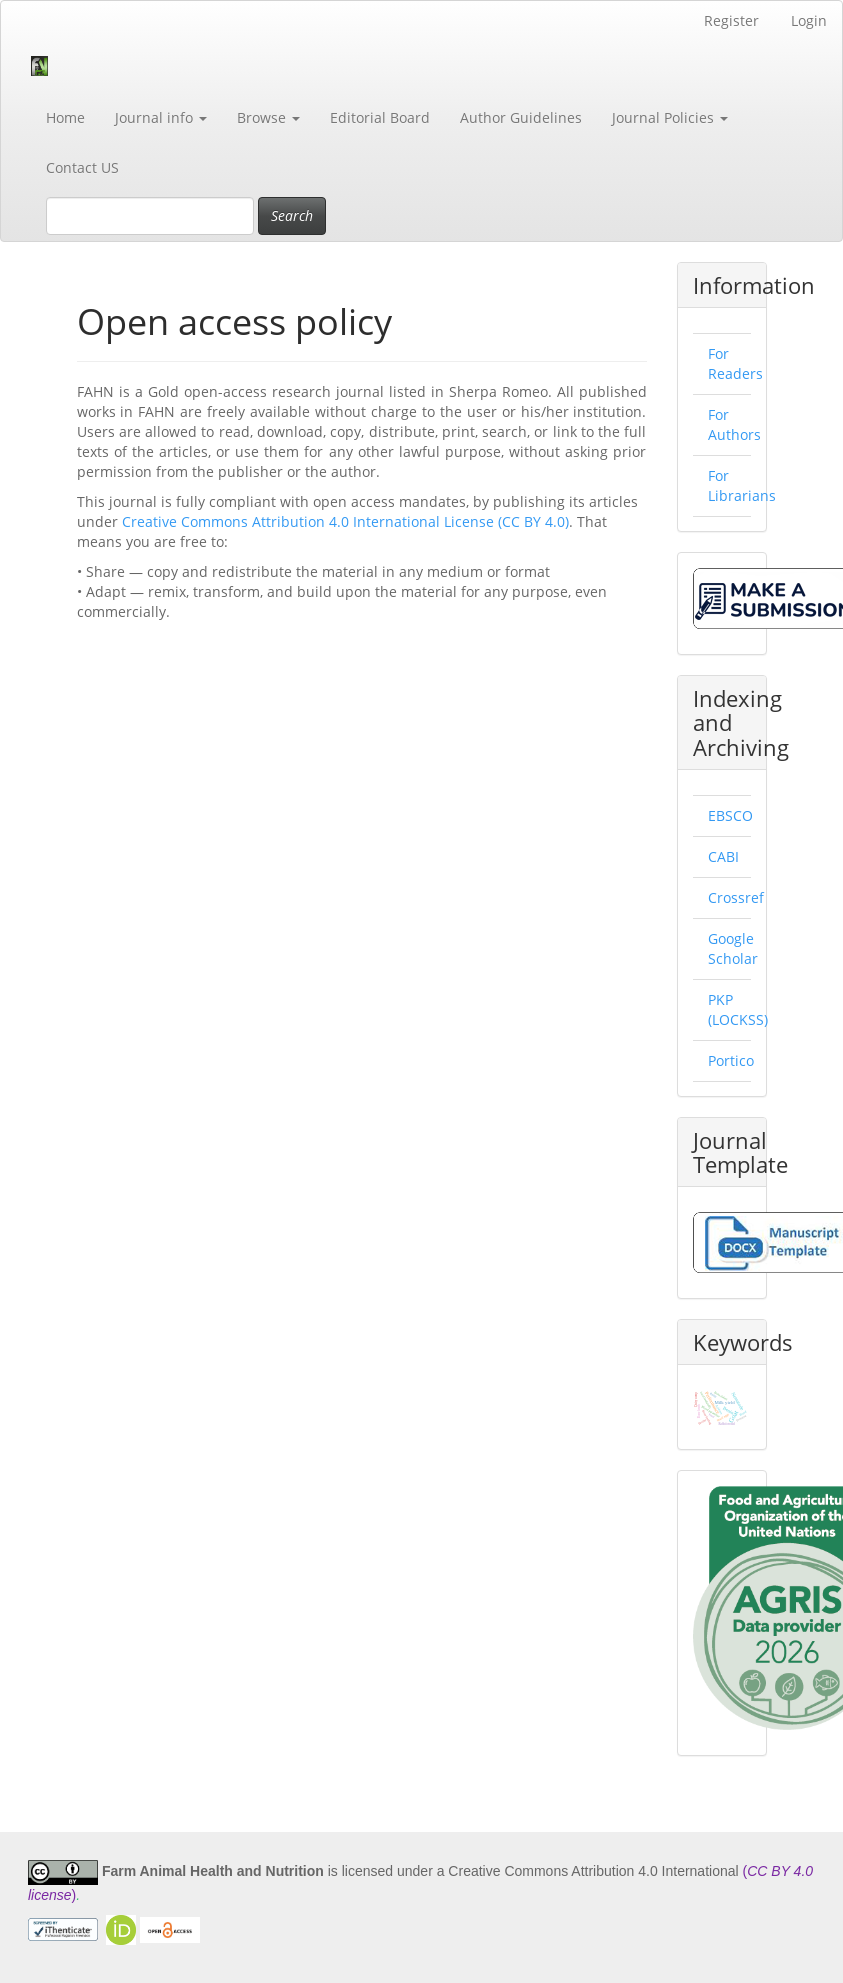 Image resolution: width=843 pixels, height=1983 pixels. I want to click on Login, so click(809, 20).